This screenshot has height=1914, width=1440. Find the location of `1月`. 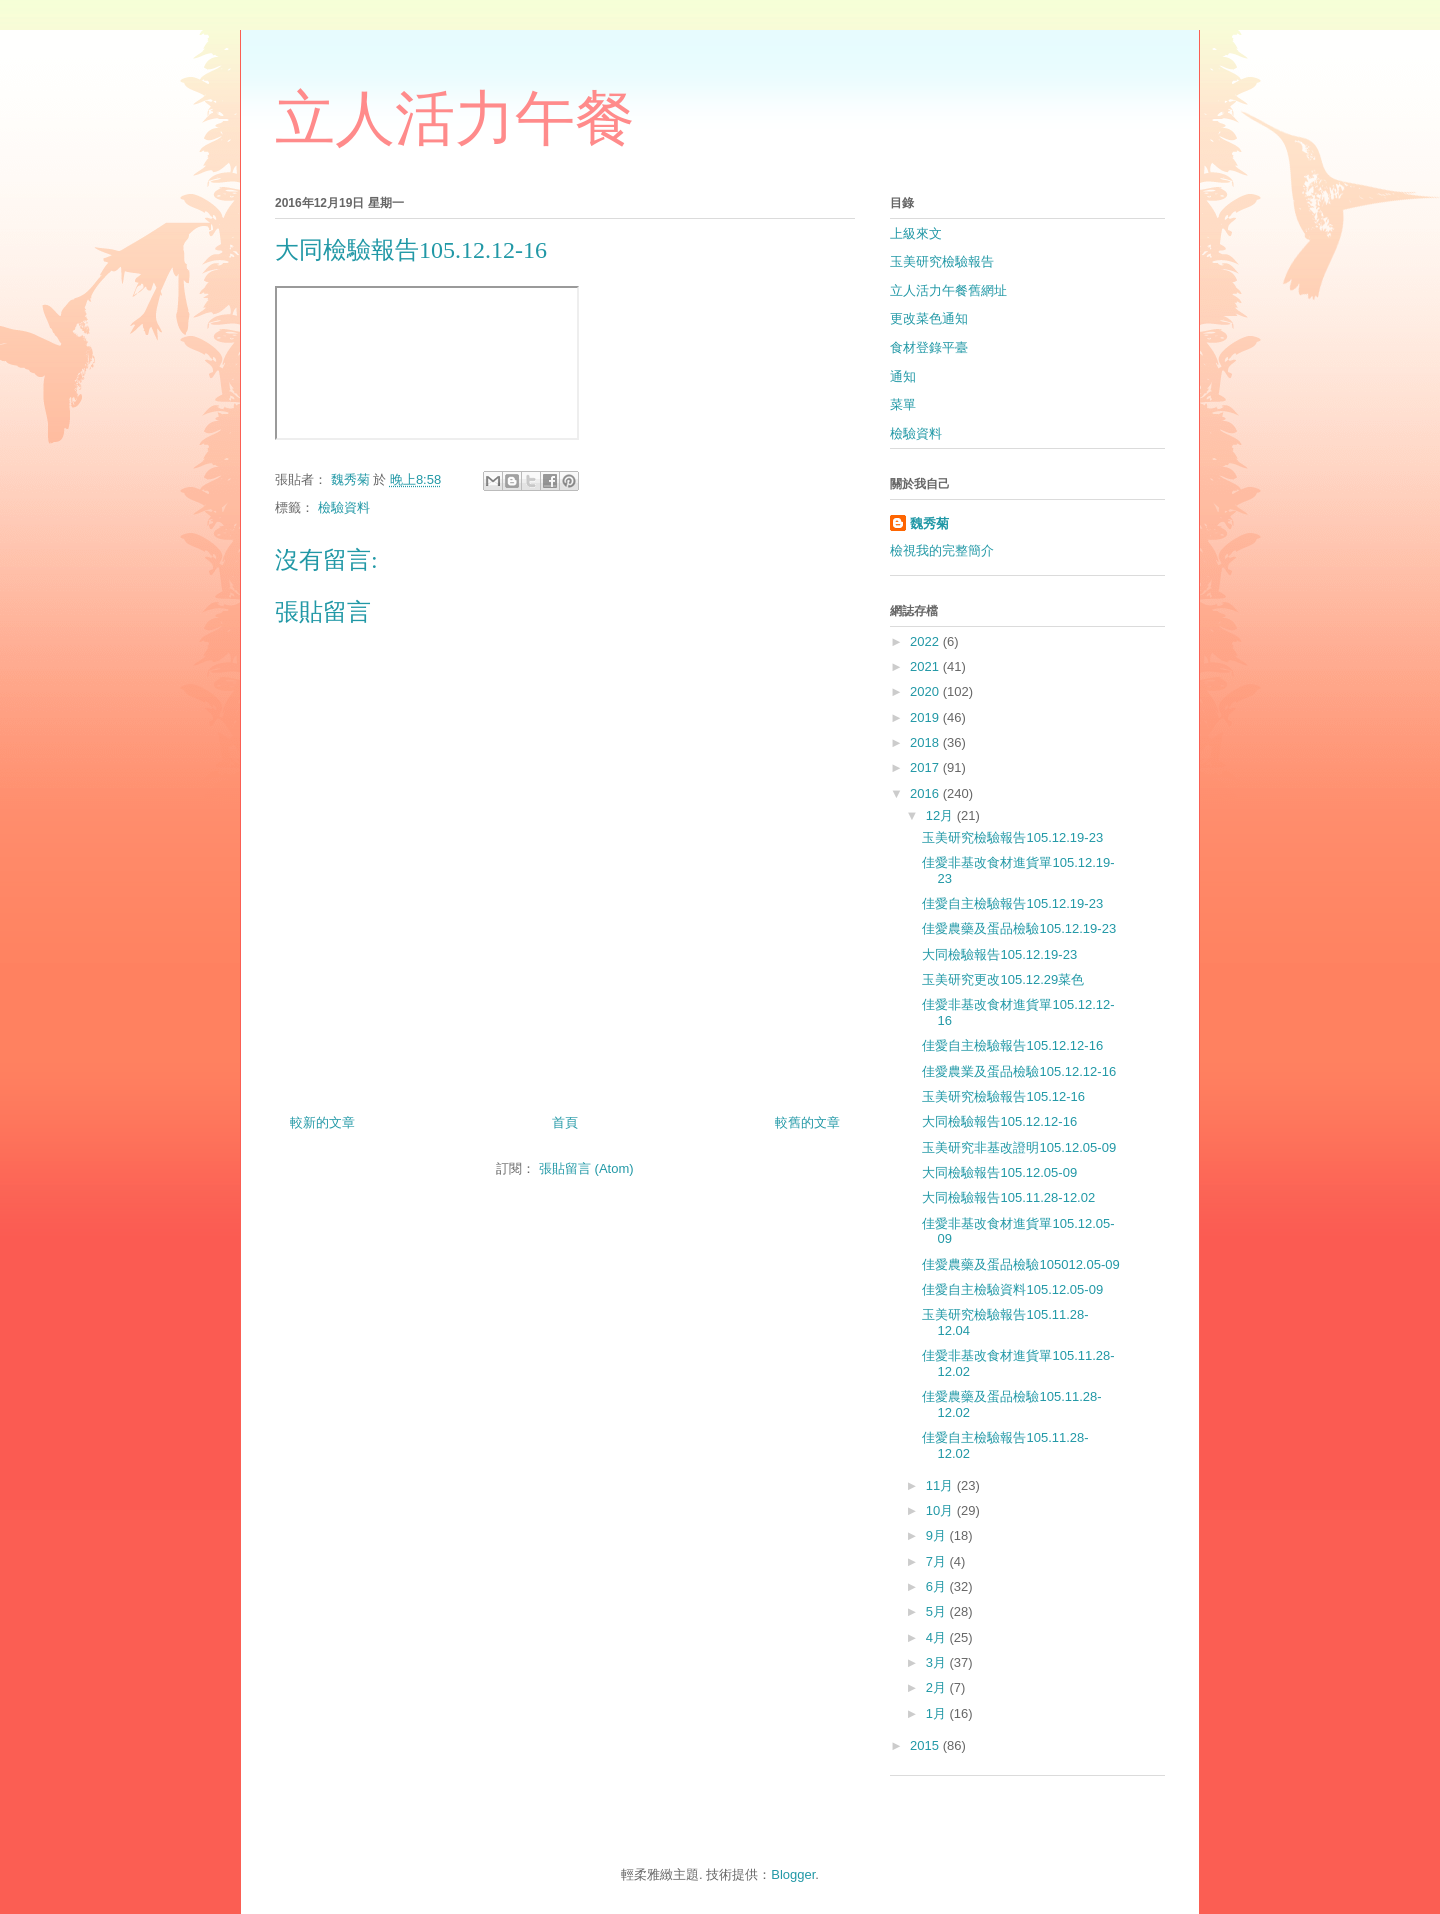

1月 is located at coordinates (938, 1713).